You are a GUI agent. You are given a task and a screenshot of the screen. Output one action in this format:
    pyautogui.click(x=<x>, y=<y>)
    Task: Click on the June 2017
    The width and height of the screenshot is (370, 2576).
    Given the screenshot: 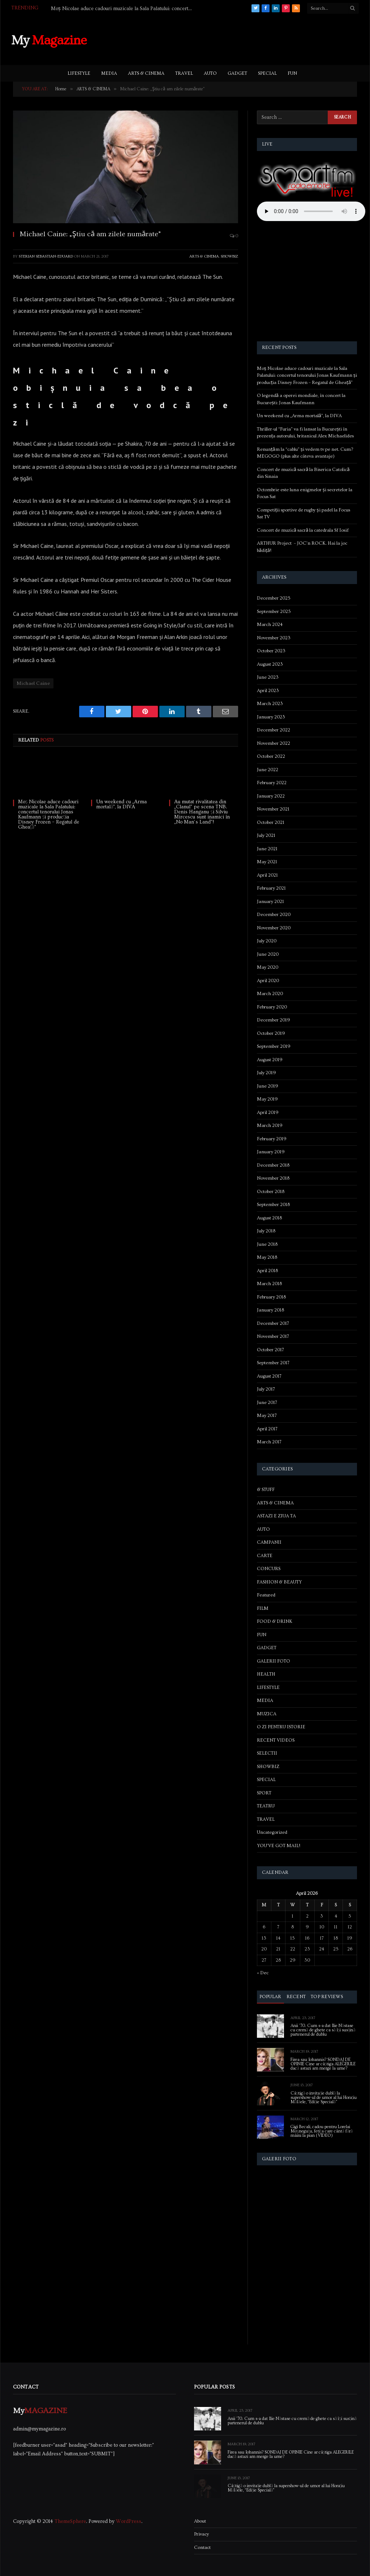 What is the action you would take?
    pyautogui.click(x=267, y=1402)
    